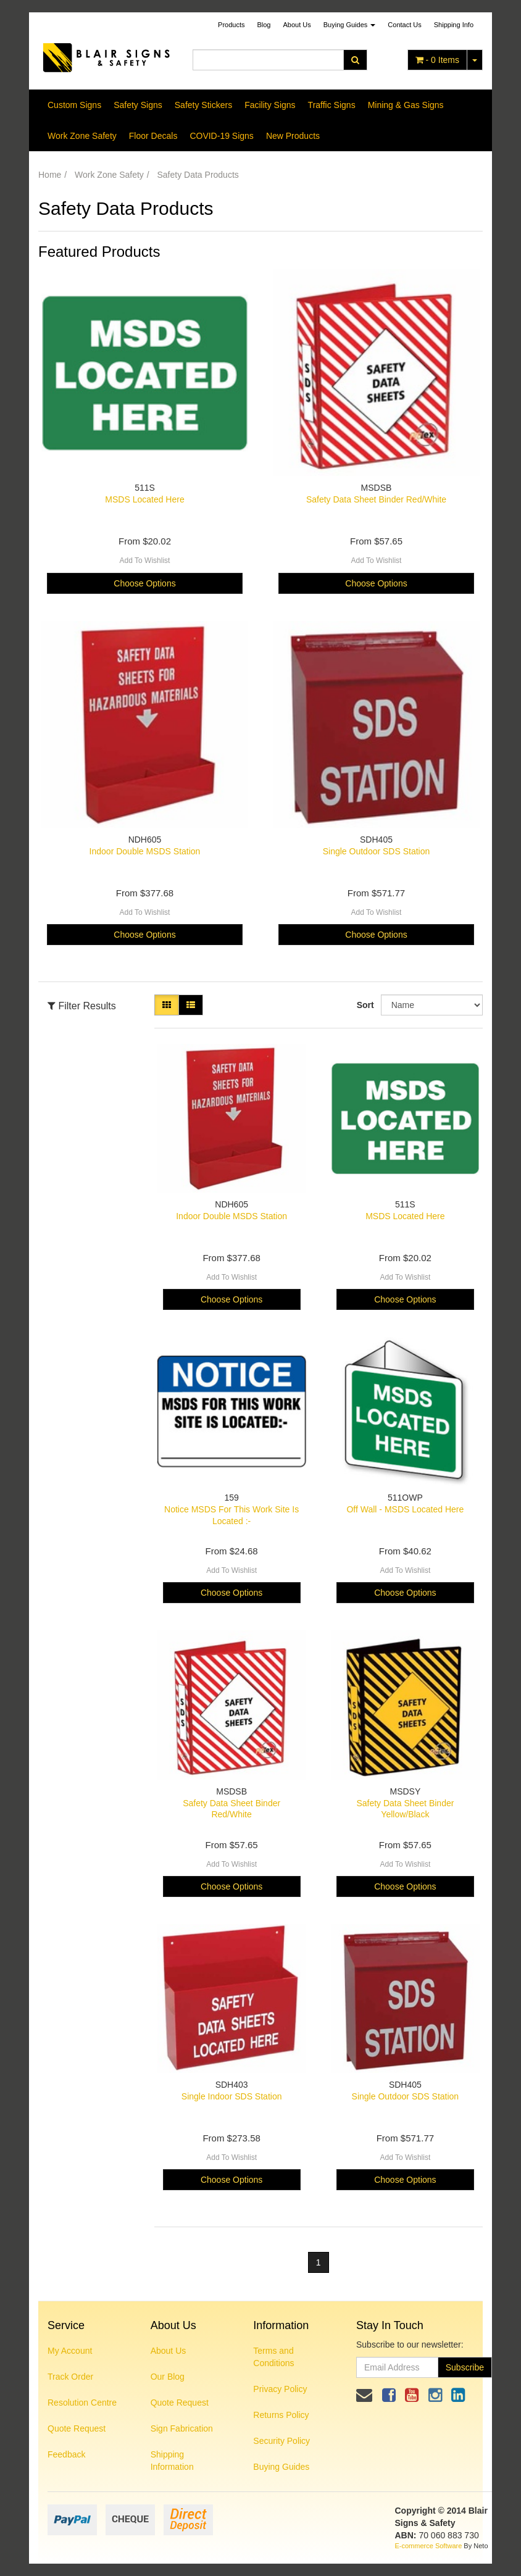 The height and width of the screenshot is (2576, 521). Describe the element at coordinates (231, 24) in the screenshot. I see `Products` at that location.